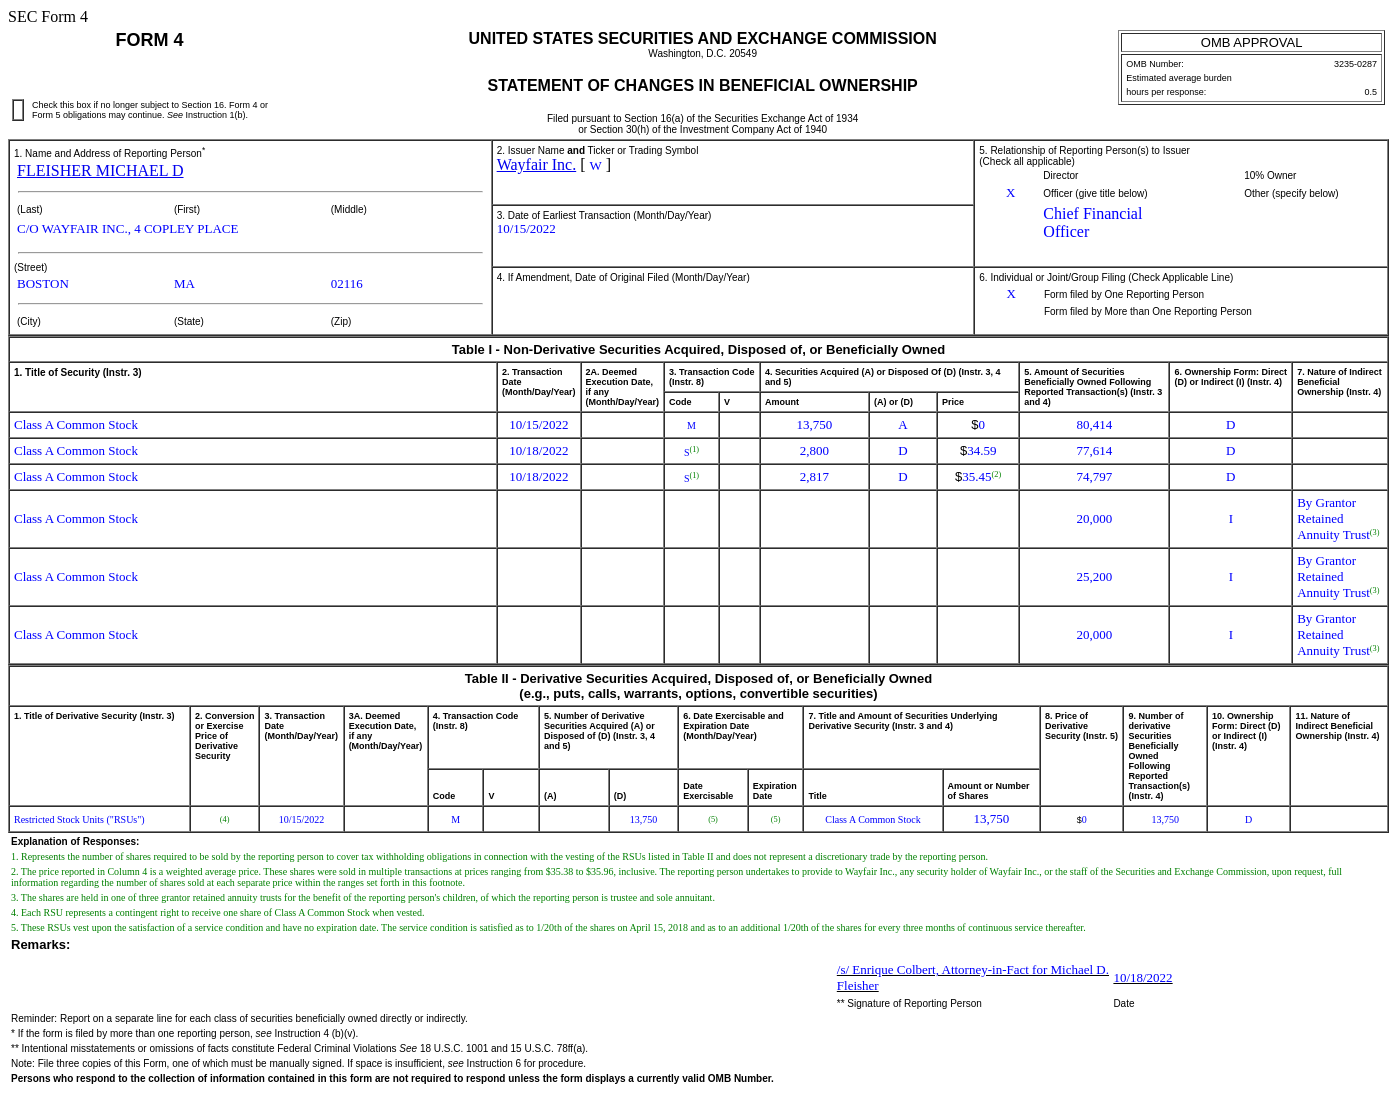 Image resolution: width=1397 pixels, height=1095 pixels. What do you see at coordinates (100, 170) in the screenshot?
I see `FLEISHER MICHAEL D` at bounding box center [100, 170].